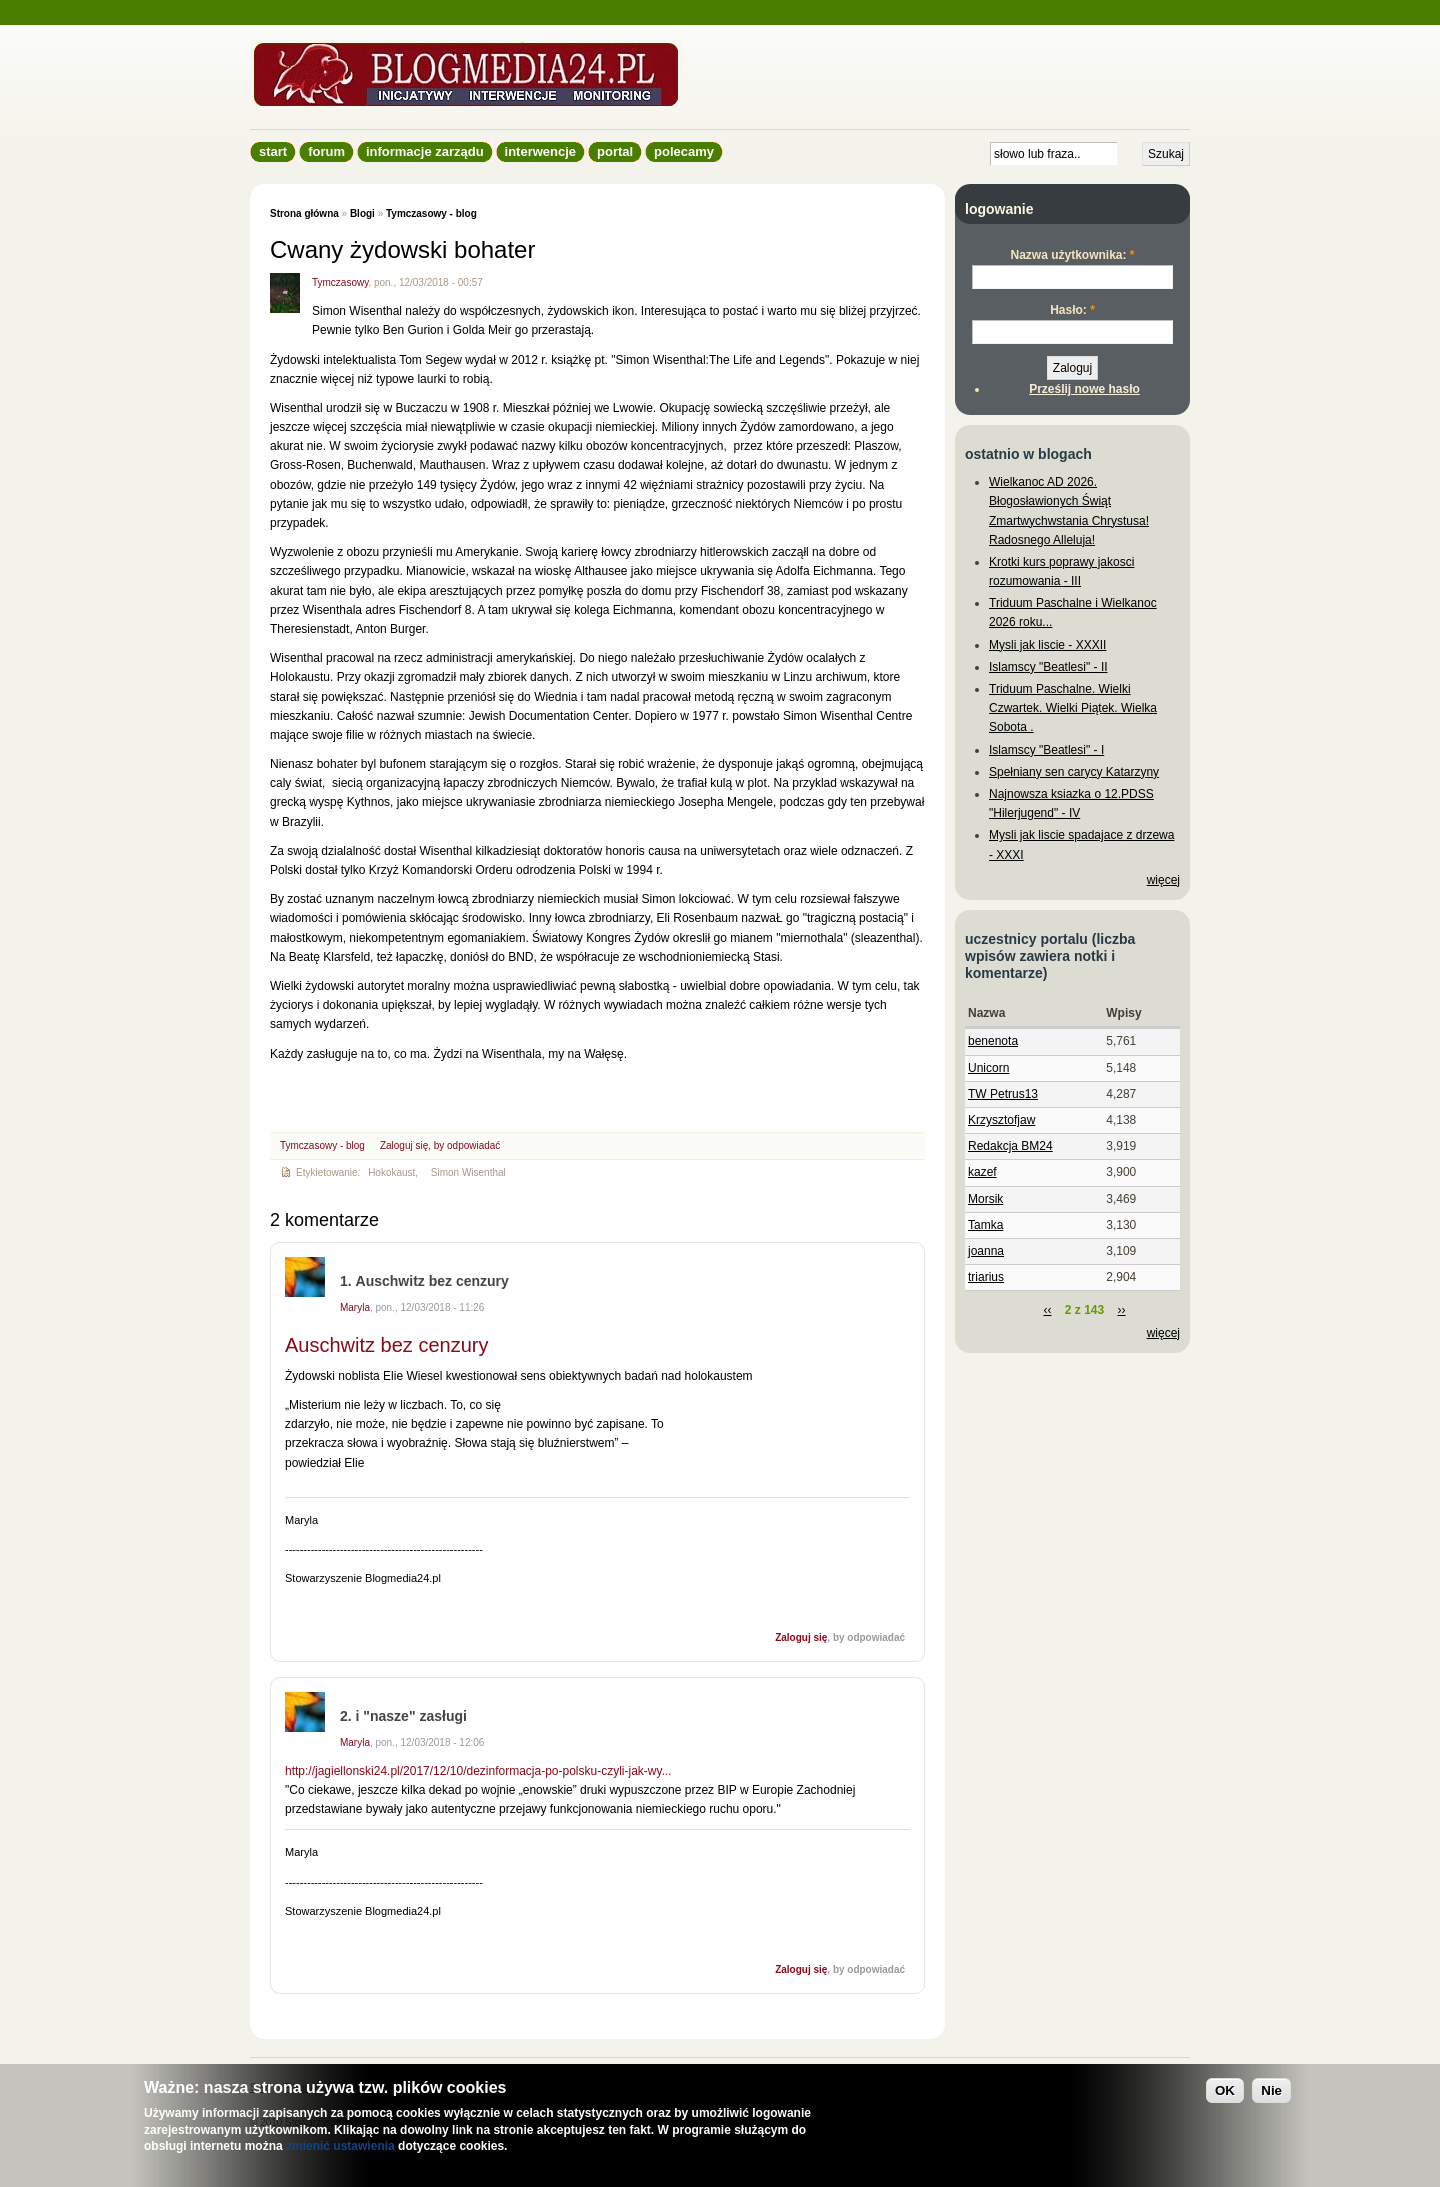 Image resolution: width=1440 pixels, height=2187 pixels. Describe the element at coordinates (1047, 645) in the screenshot. I see `Mysli jak liscie - XXXII` at that location.